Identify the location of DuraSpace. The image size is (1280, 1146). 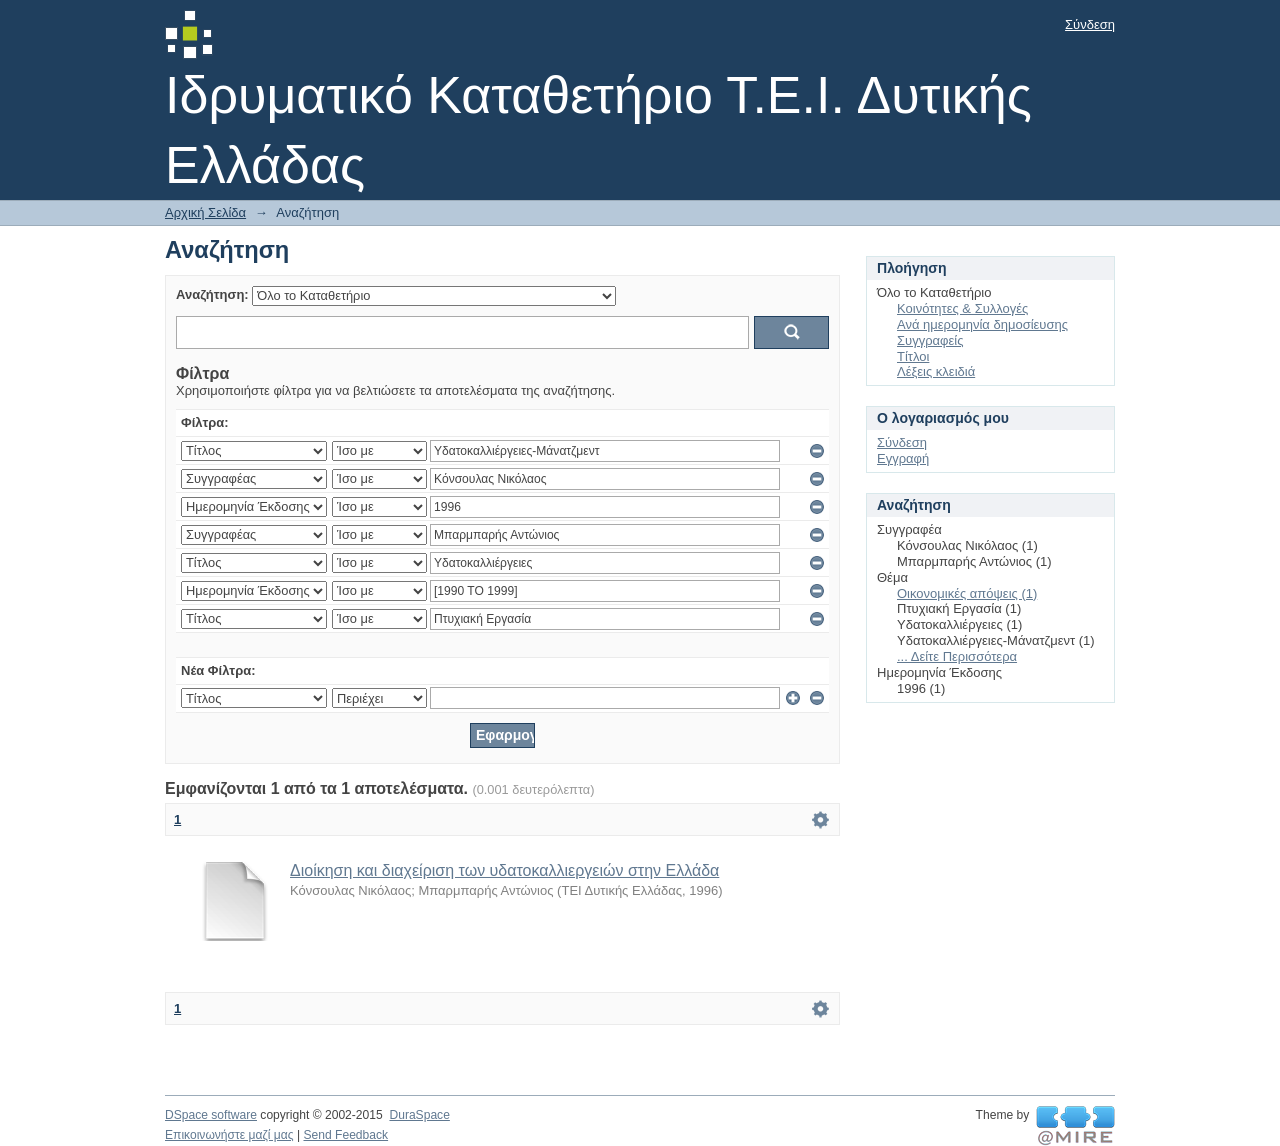
(419, 1115).